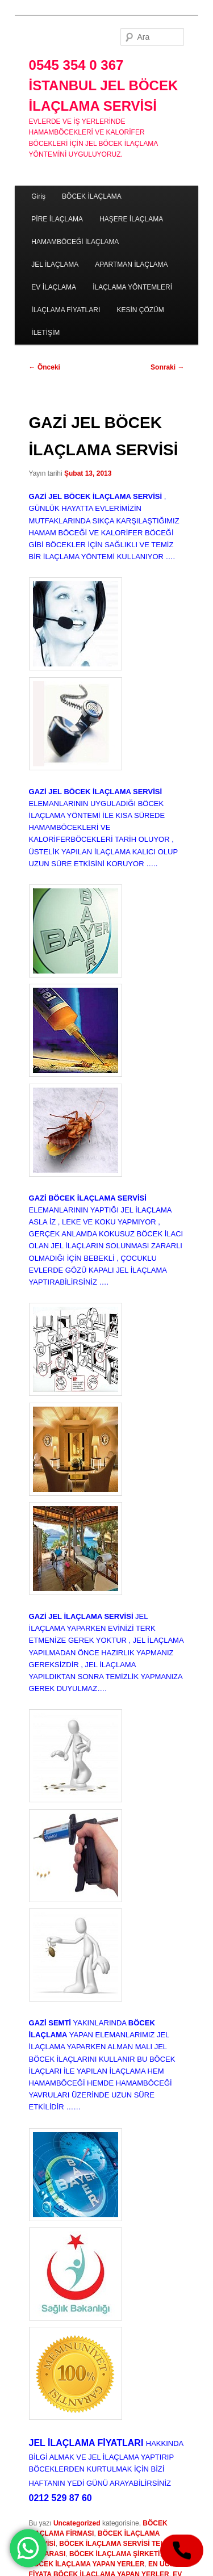  What do you see at coordinates (45, 333) in the screenshot?
I see `İLETİŞİM` at bounding box center [45, 333].